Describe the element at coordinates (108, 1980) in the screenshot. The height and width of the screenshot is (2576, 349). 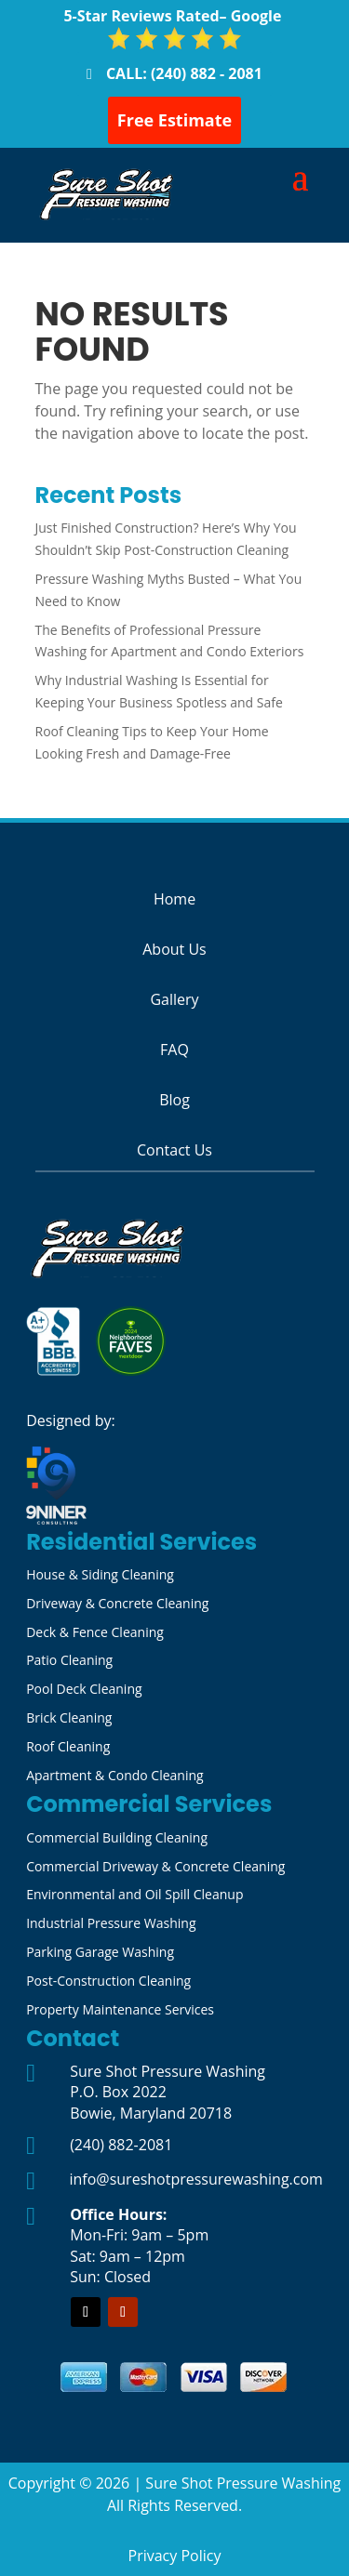
I see `Post-Construction Cleaning` at that location.